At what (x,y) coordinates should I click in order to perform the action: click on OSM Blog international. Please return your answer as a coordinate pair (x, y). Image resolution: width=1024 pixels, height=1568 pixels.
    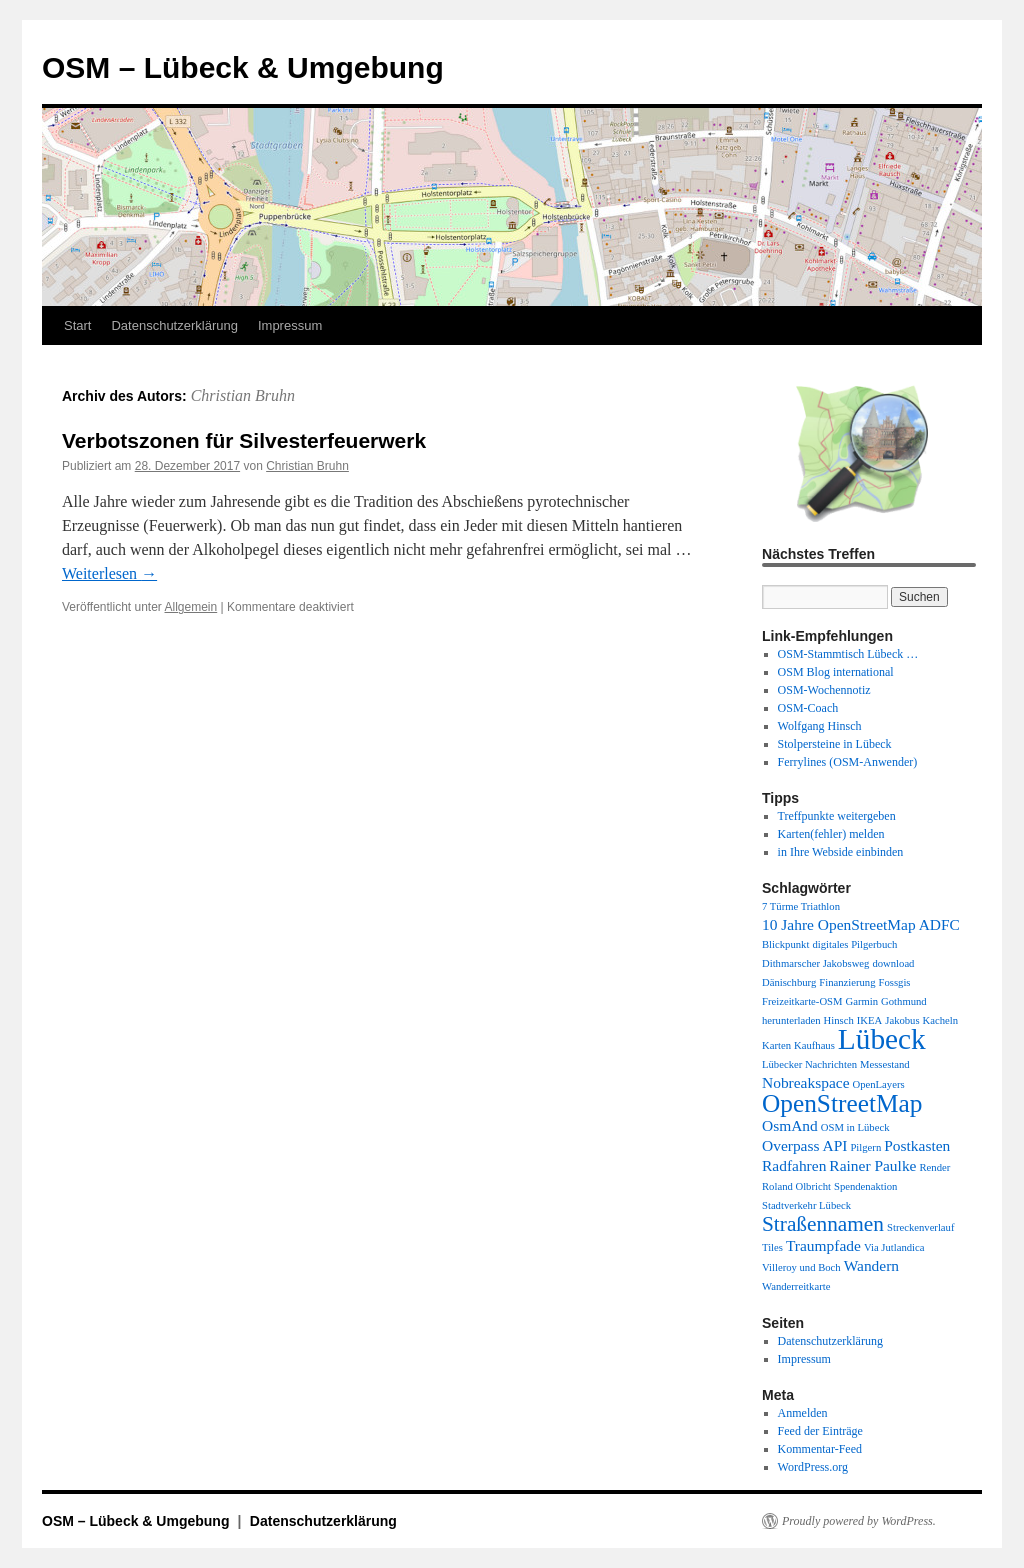
    Looking at the image, I should click on (836, 672).